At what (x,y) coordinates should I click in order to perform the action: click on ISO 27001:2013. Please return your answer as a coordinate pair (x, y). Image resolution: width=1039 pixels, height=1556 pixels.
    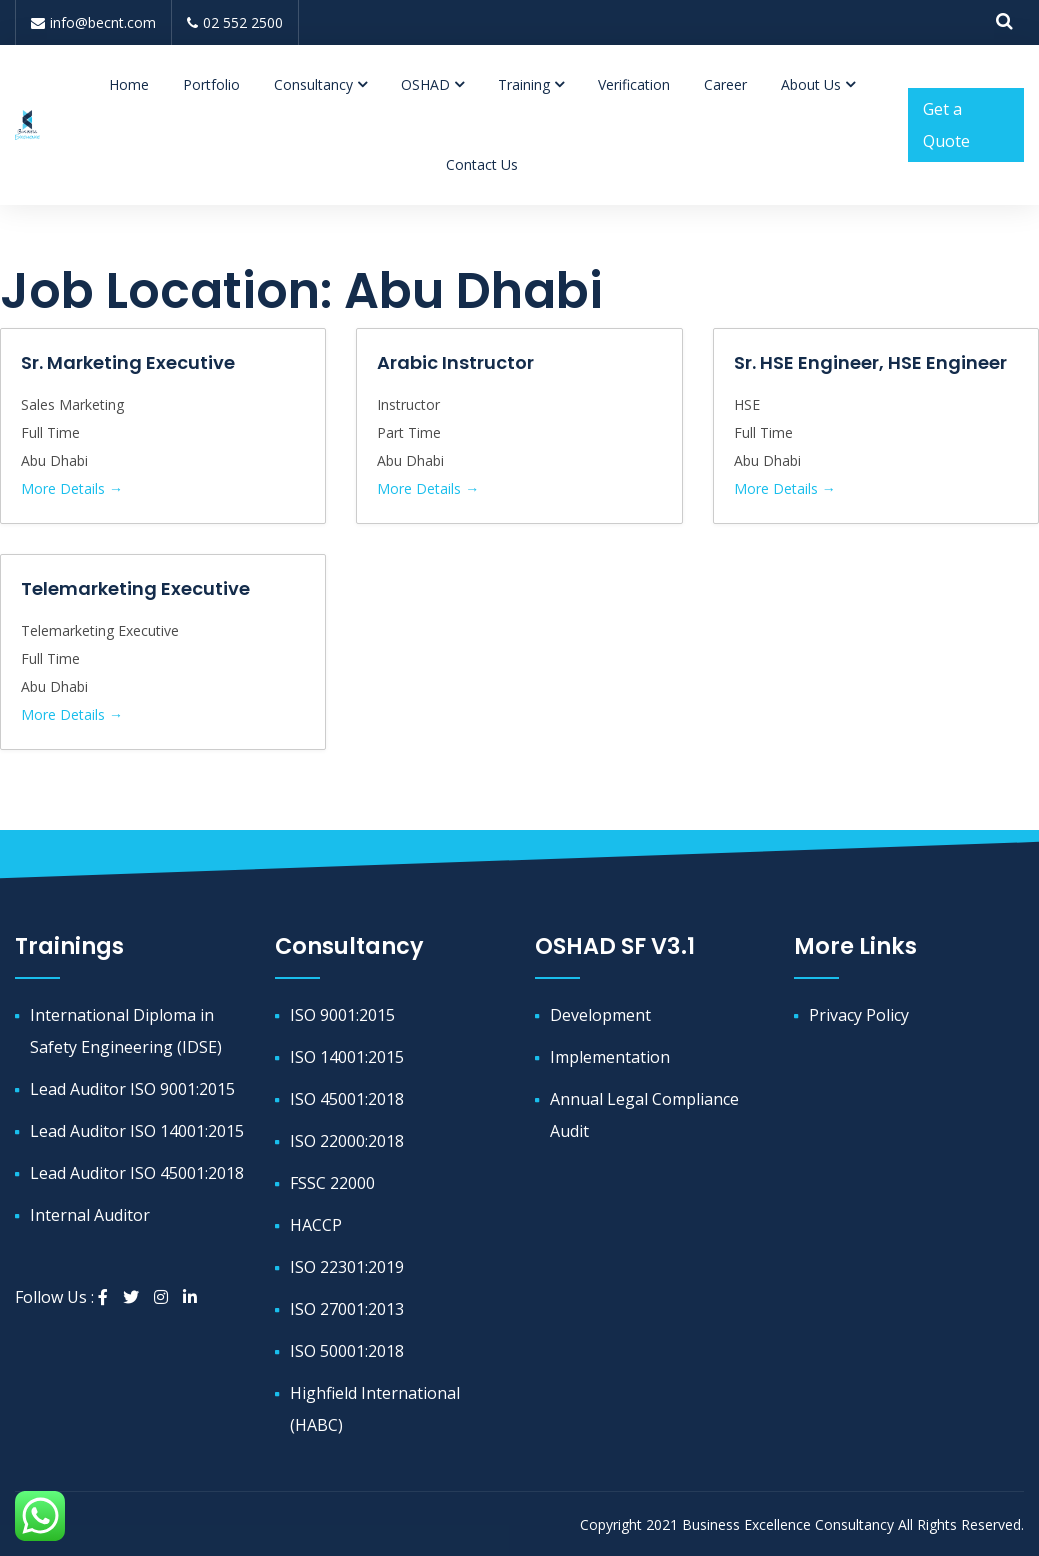
    Looking at the image, I should click on (347, 1309).